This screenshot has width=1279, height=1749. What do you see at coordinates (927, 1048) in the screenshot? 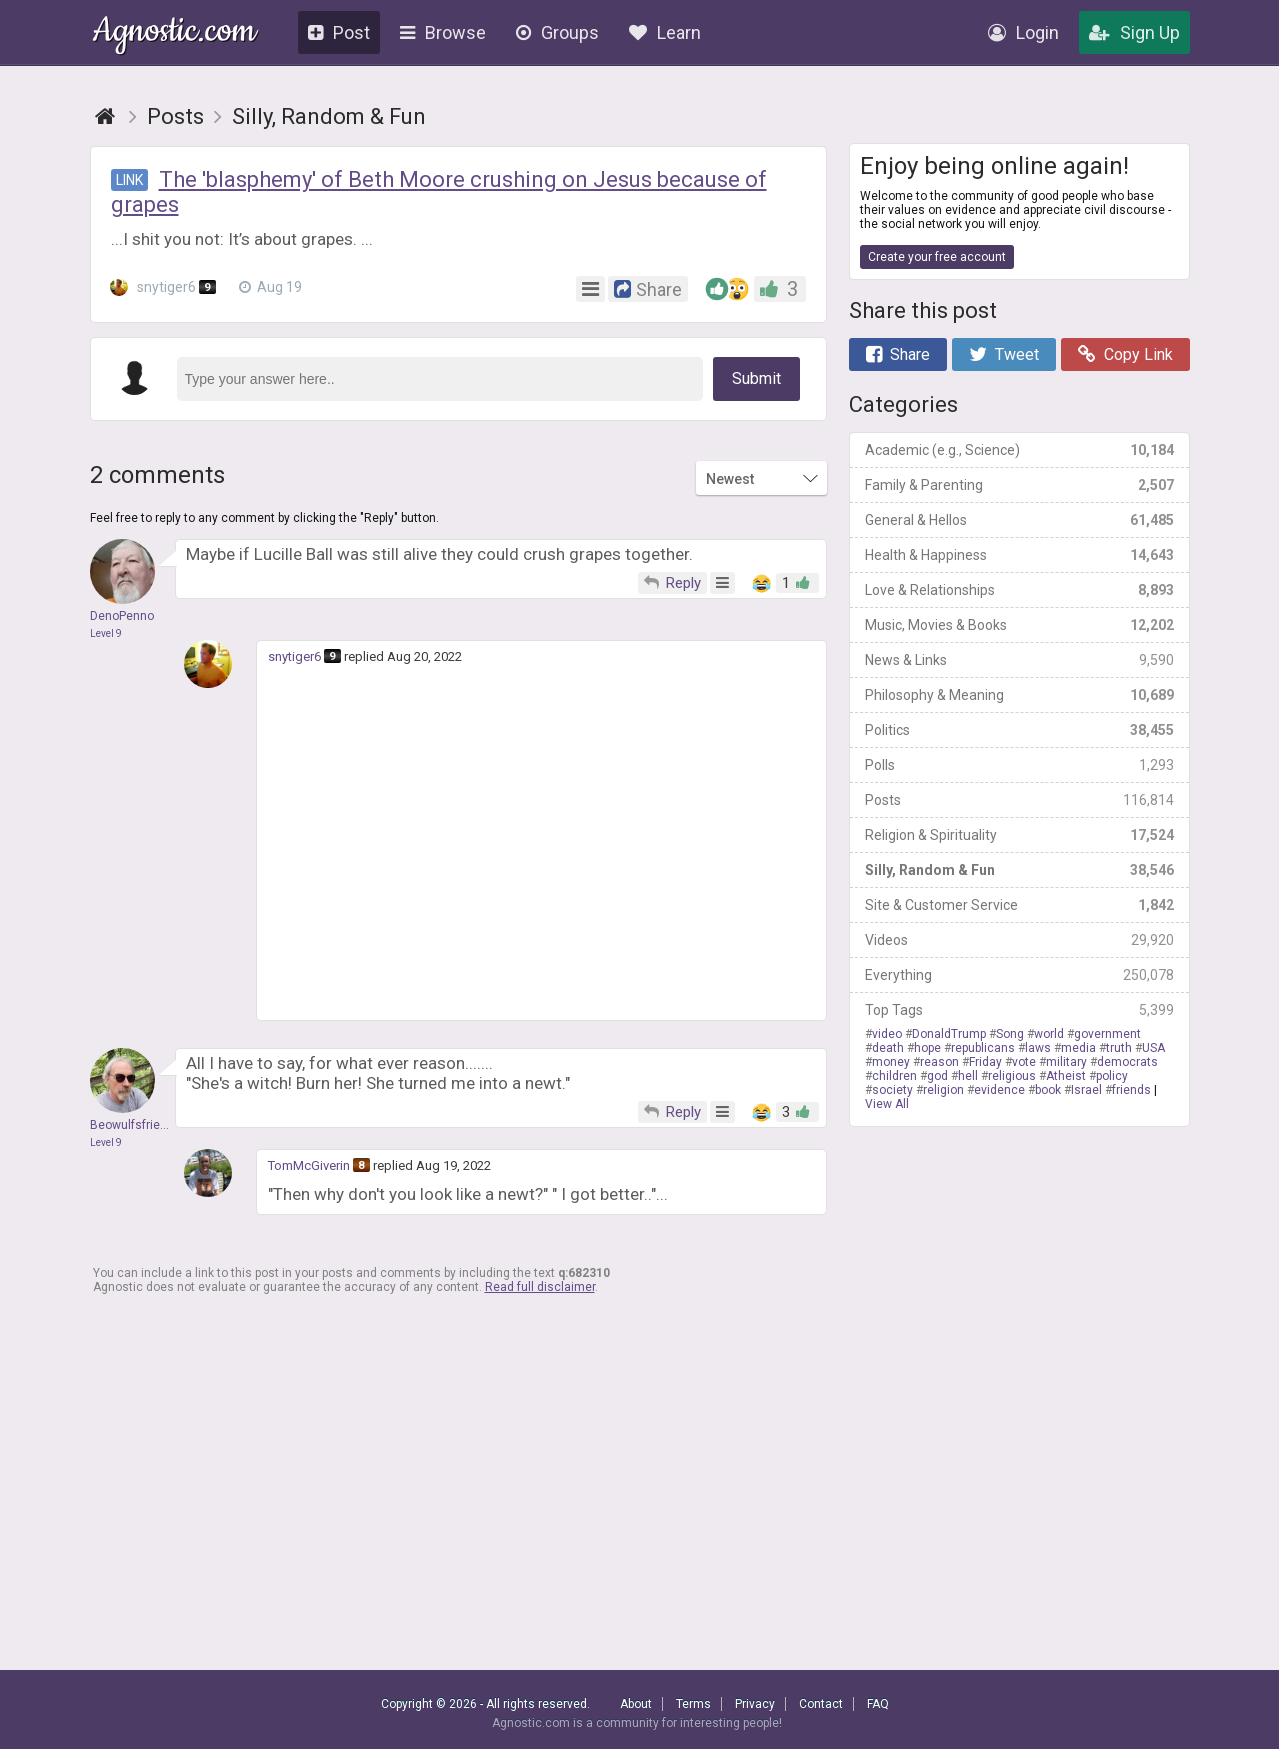
I see `hope` at bounding box center [927, 1048].